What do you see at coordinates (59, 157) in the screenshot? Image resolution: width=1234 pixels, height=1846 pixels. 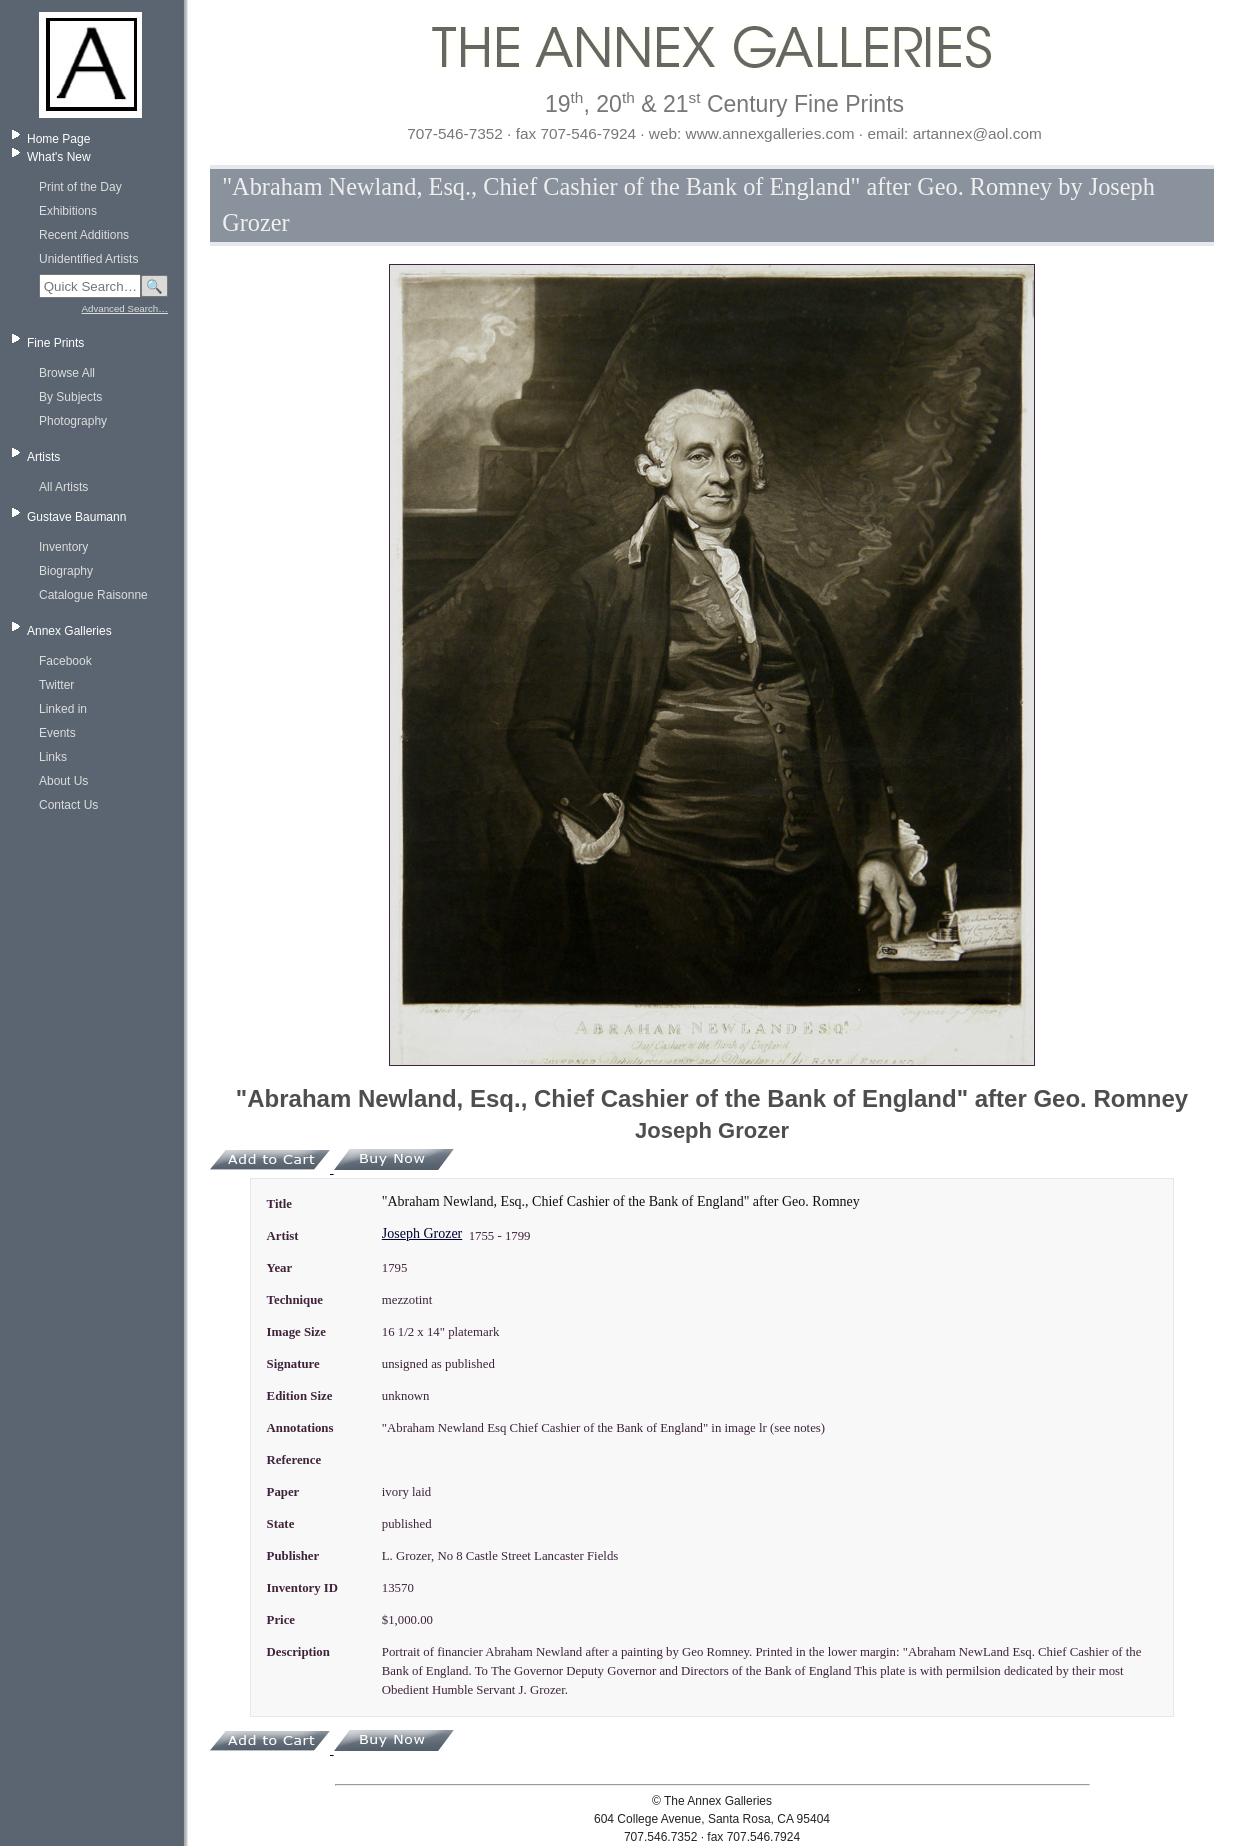 I see `What's New` at bounding box center [59, 157].